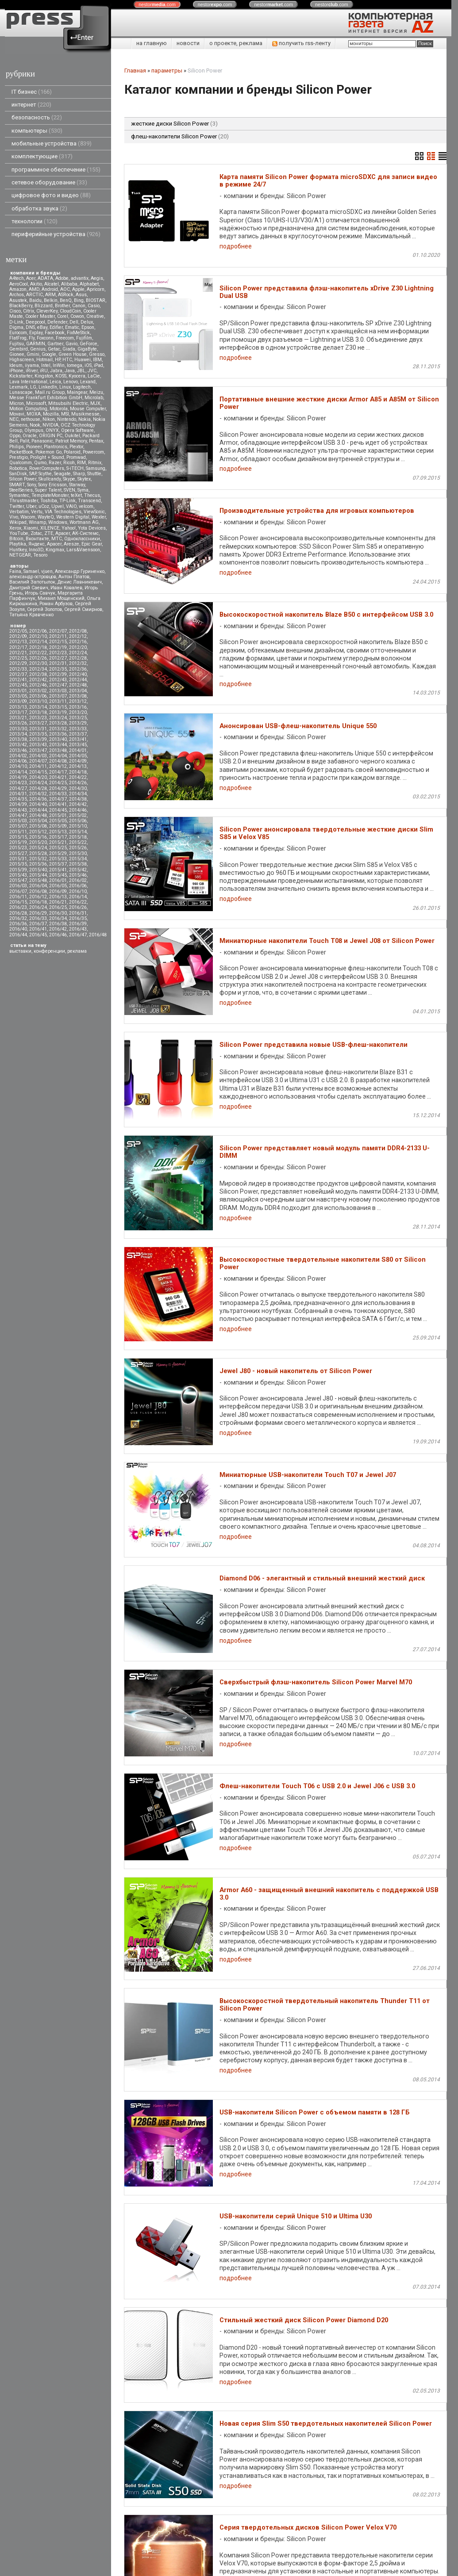 The image size is (458, 2576). I want to click on 2016/13, so click(58, 897).